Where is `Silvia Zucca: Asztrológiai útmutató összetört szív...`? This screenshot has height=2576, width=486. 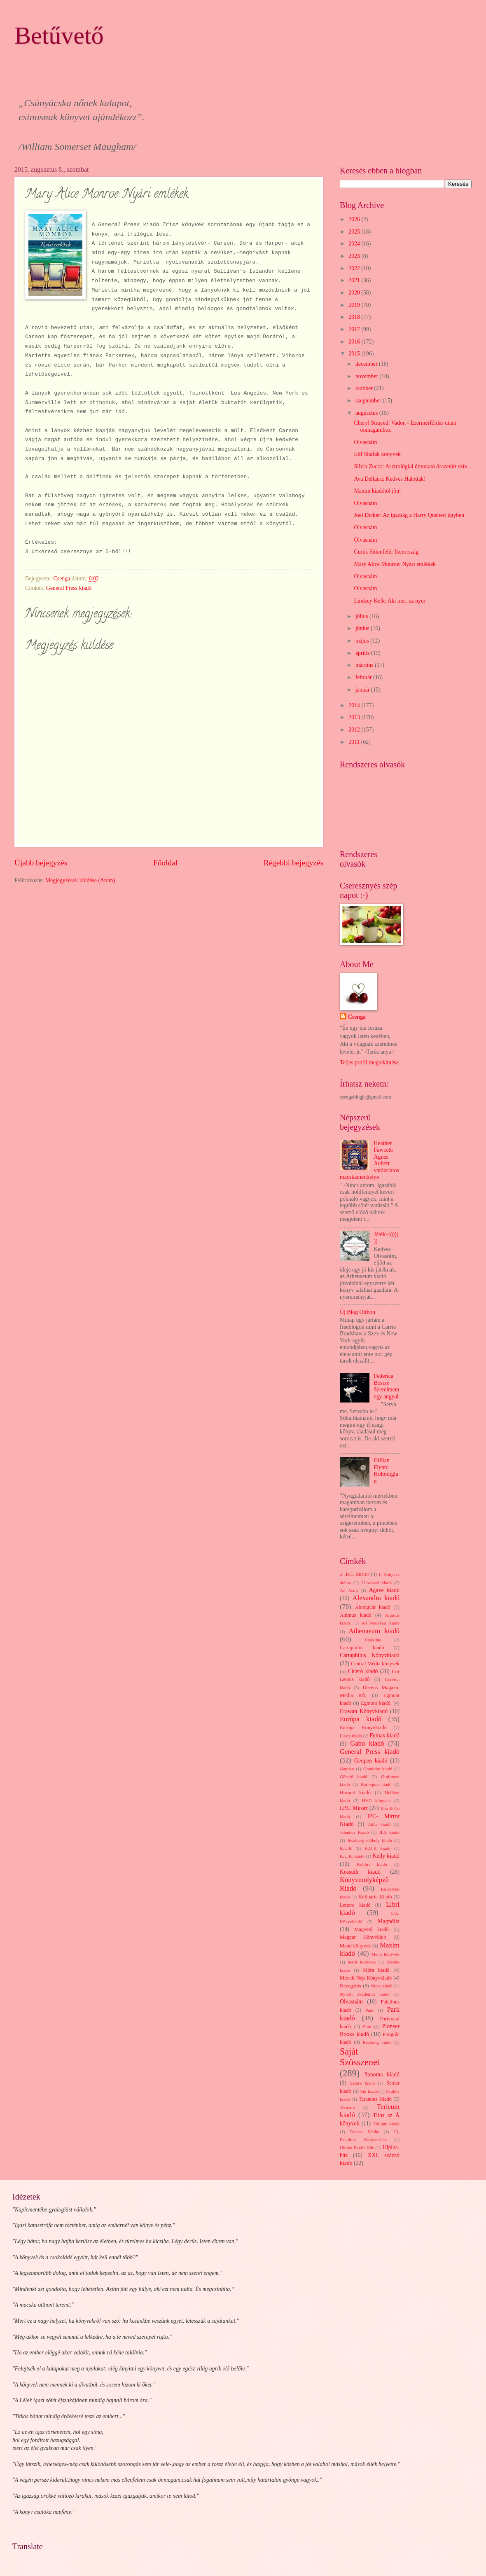 Silvia Zucca: Asztrológiai útmutató összetört szív... is located at coordinates (412, 466).